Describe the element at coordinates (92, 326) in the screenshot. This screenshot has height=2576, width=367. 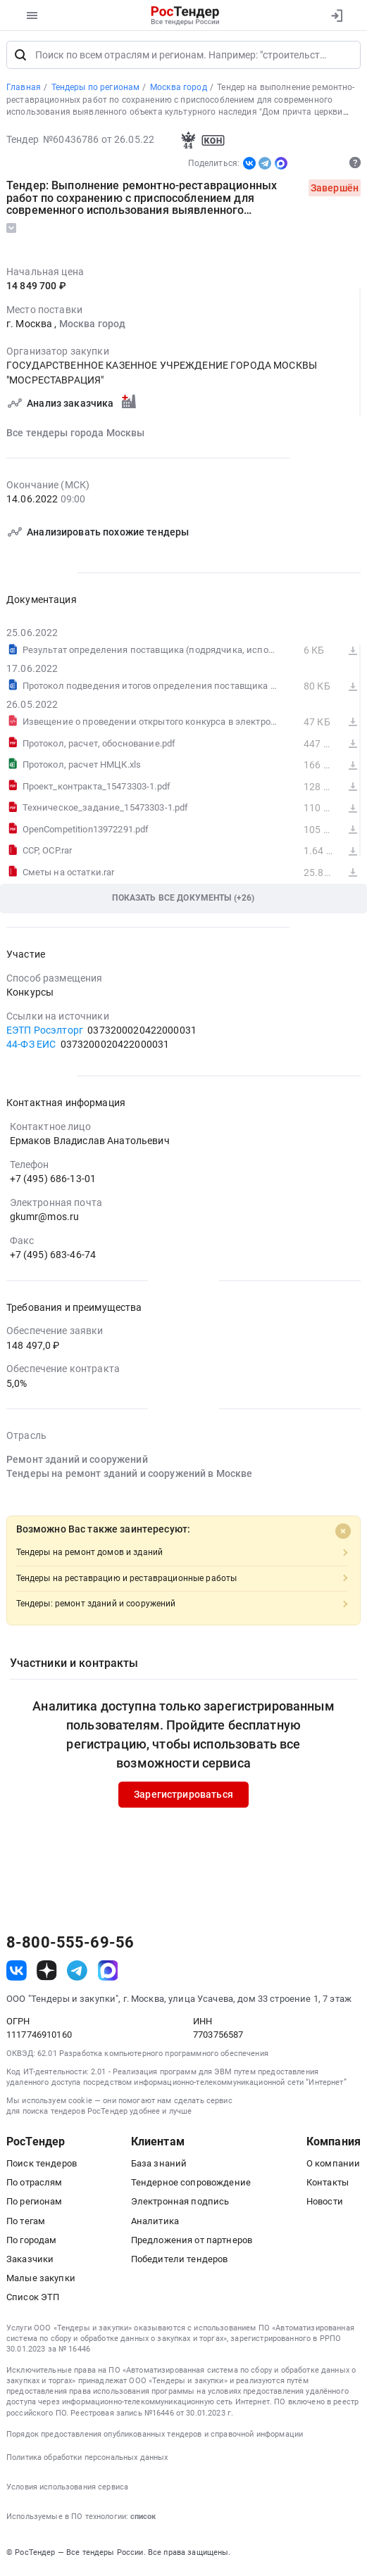
I see `Москва город` at that location.